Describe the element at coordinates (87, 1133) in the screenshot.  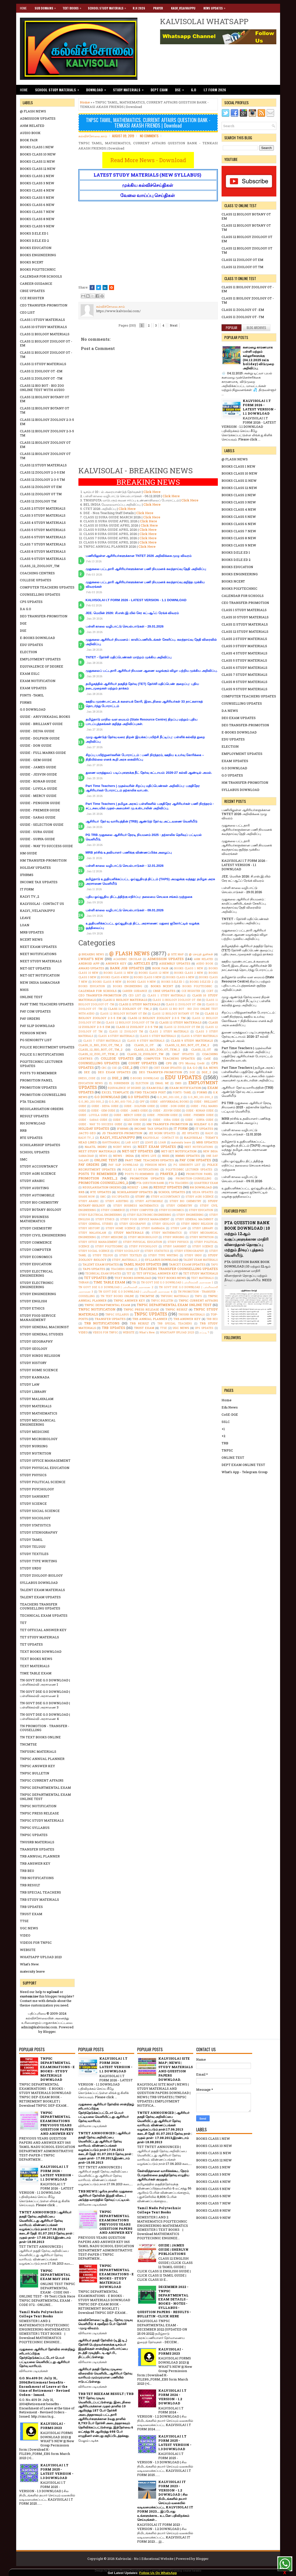
I see `JACTO GEO` at that location.